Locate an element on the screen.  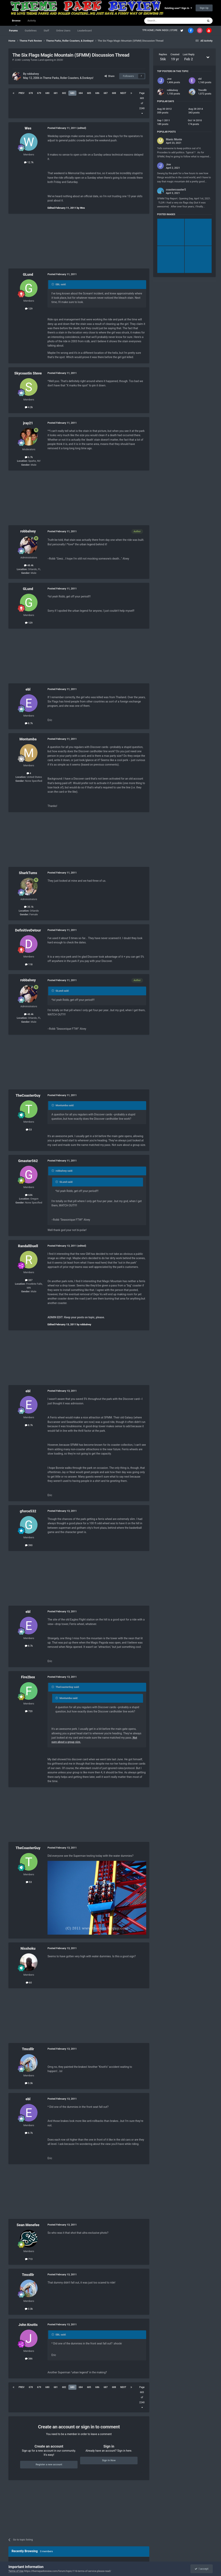
RandallDuell is located at coordinates (28, 1246).